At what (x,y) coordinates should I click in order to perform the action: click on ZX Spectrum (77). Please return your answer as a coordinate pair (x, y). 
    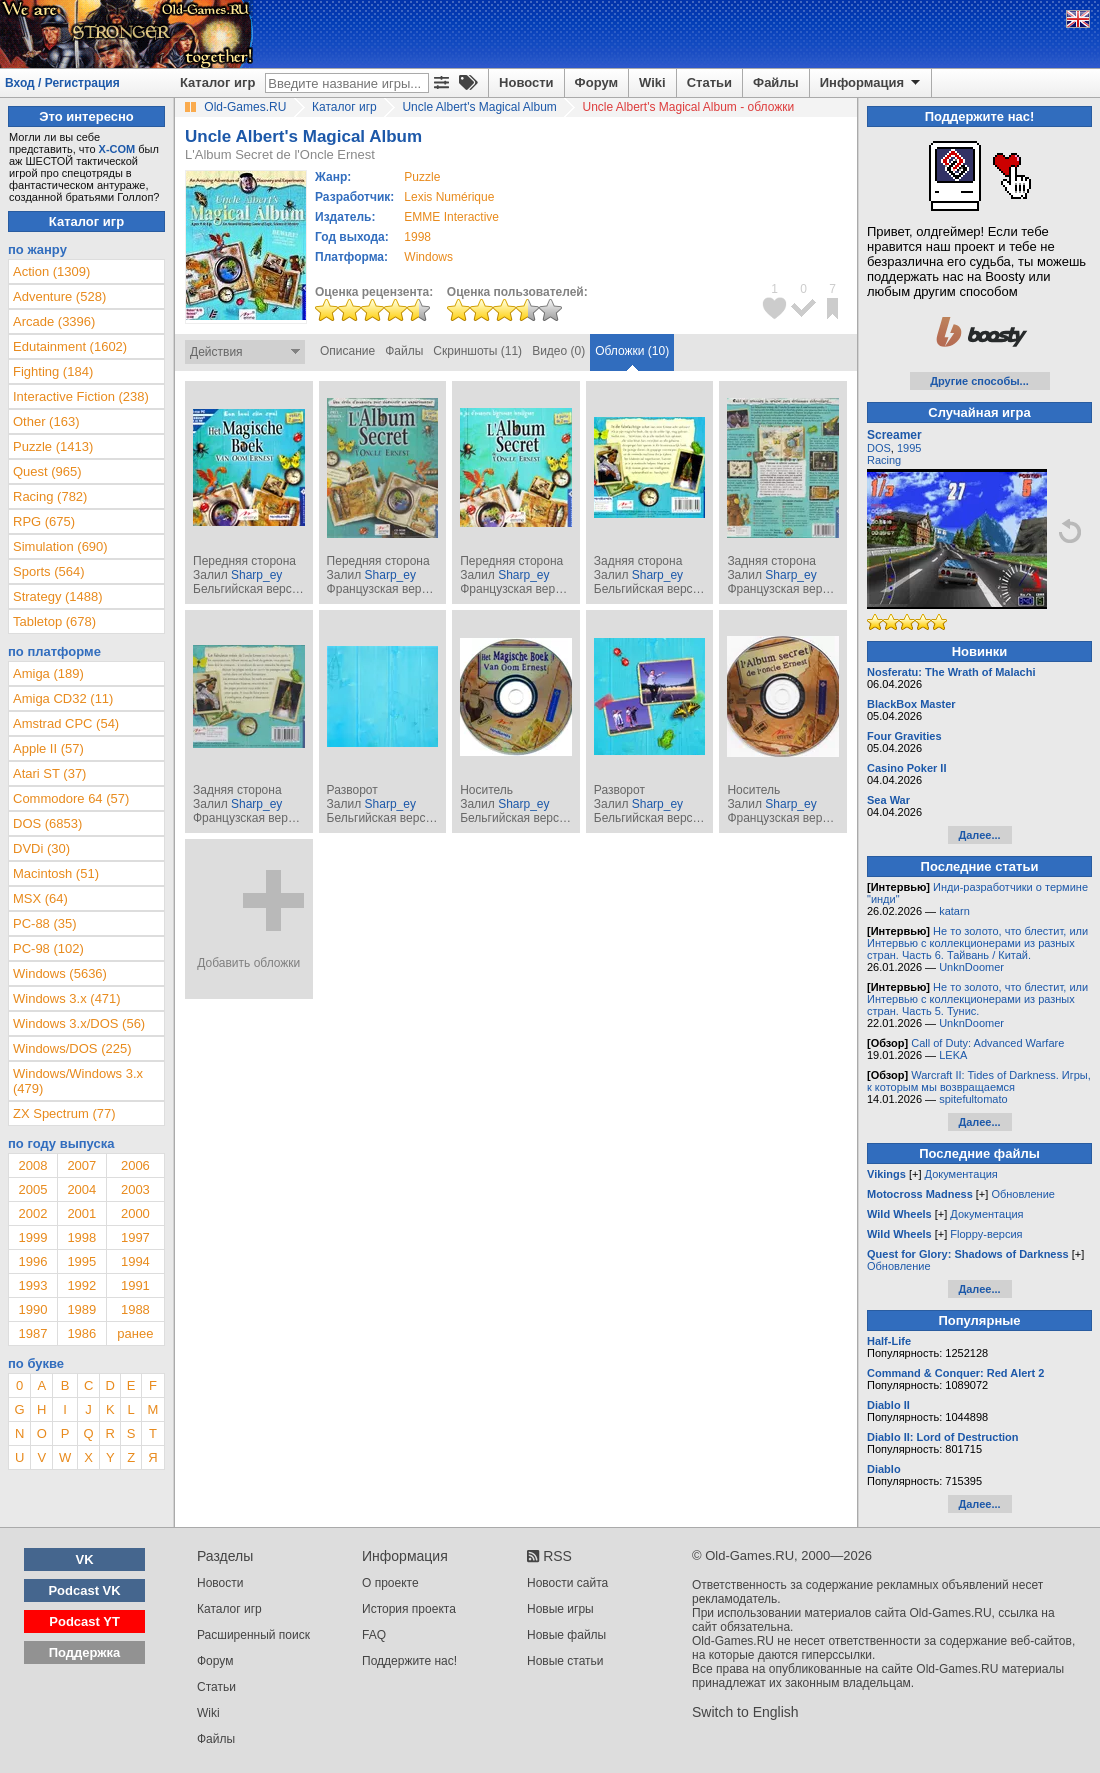
    Looking at the image, I should click on (64, 1113).